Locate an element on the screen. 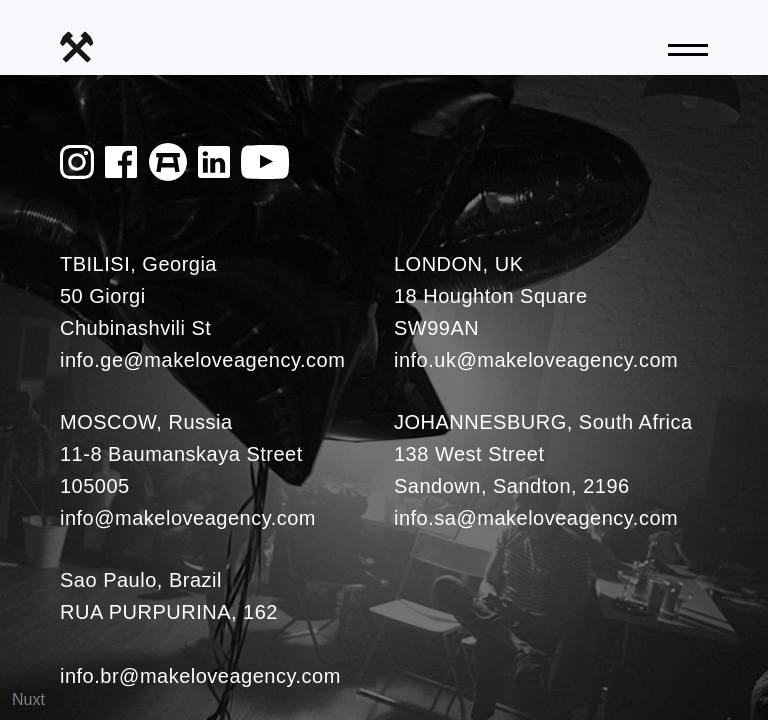 The image size is (768, 720). info.uk@makeloveagency.com is located at coordinates (536, 360).